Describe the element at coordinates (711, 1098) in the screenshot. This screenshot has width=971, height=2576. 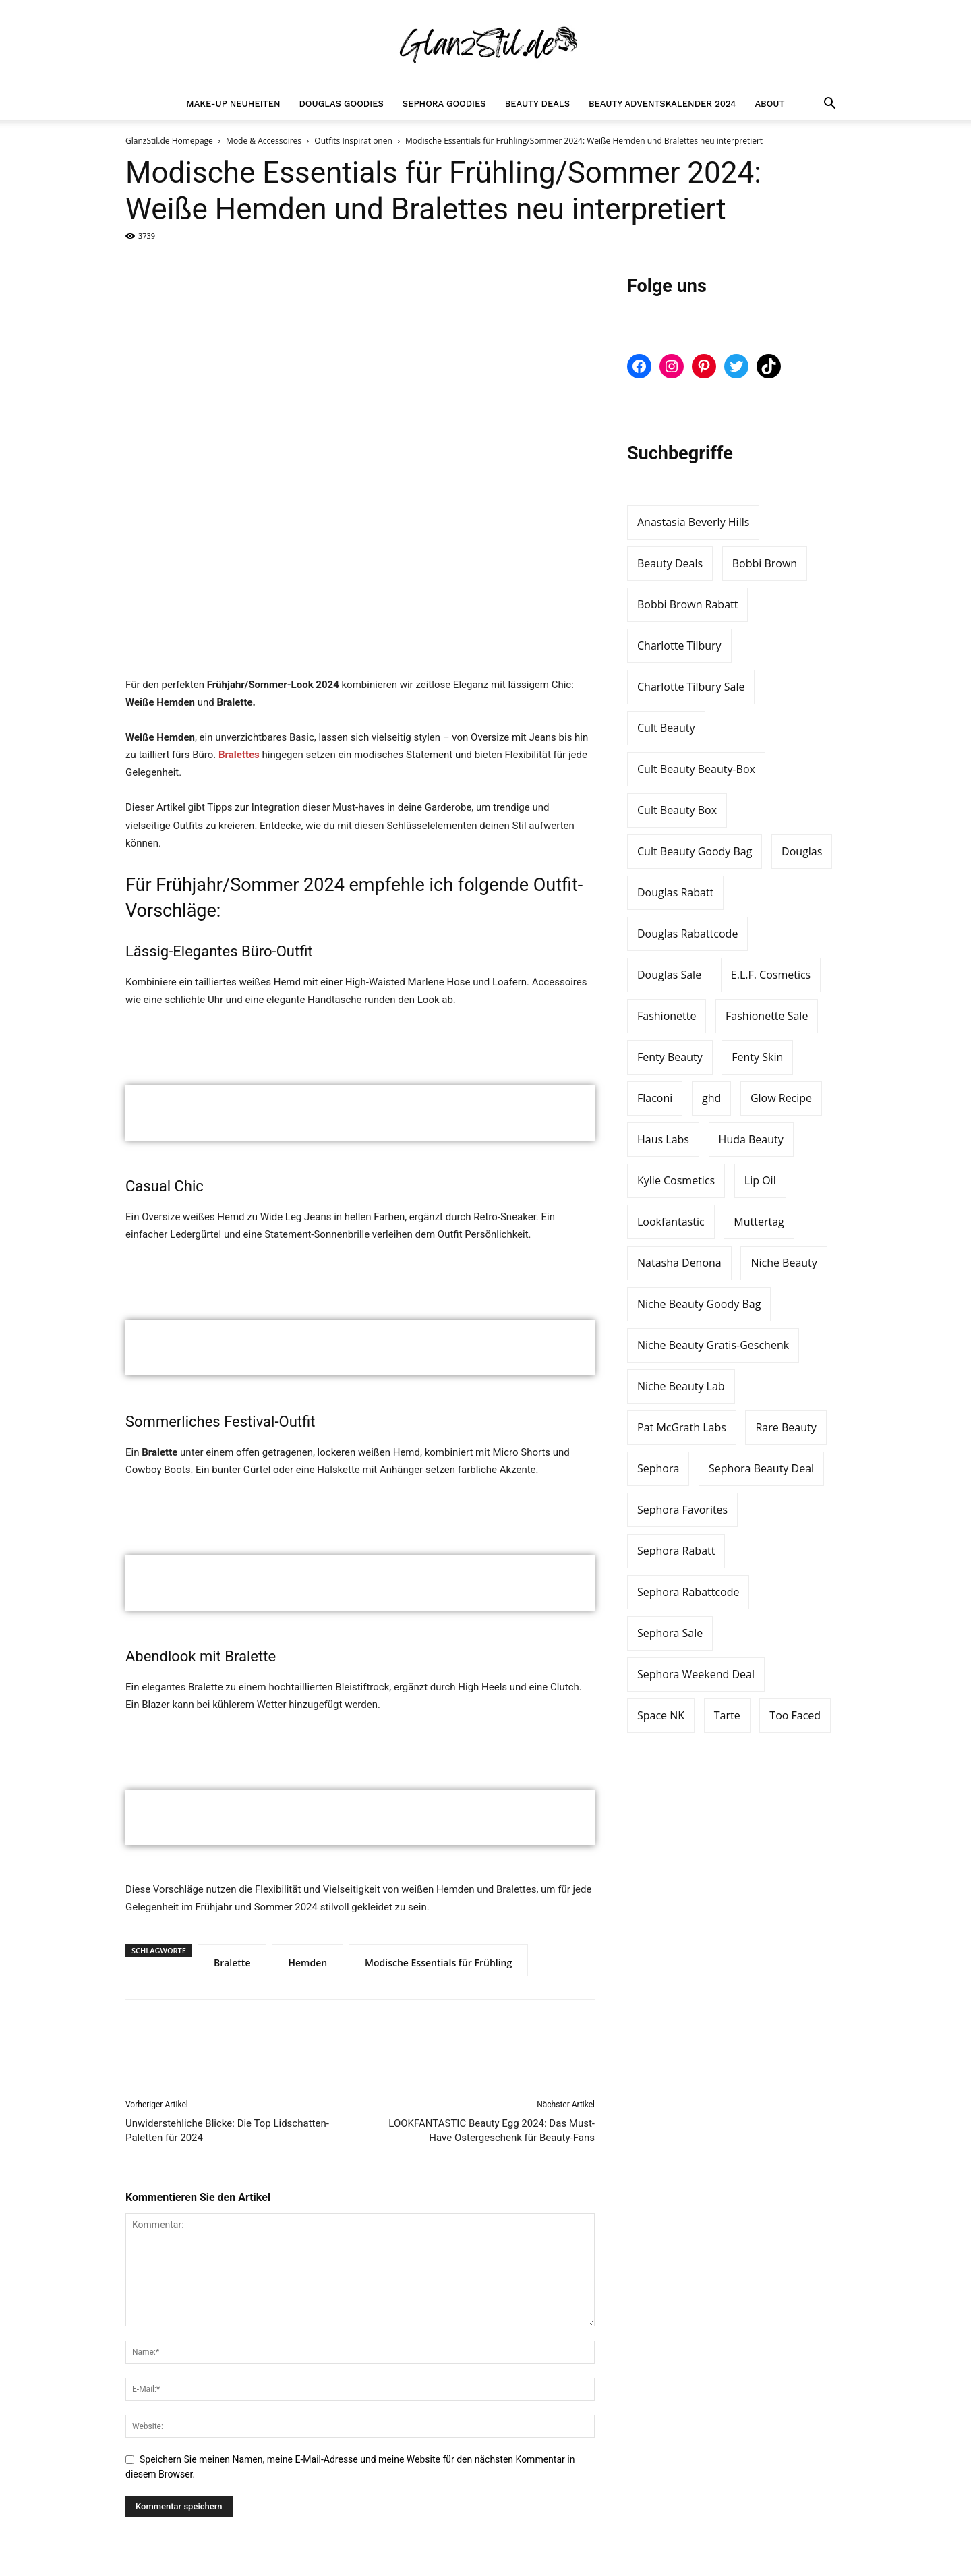
I see `ghd [ghd (3 Einträge)]` at that location.